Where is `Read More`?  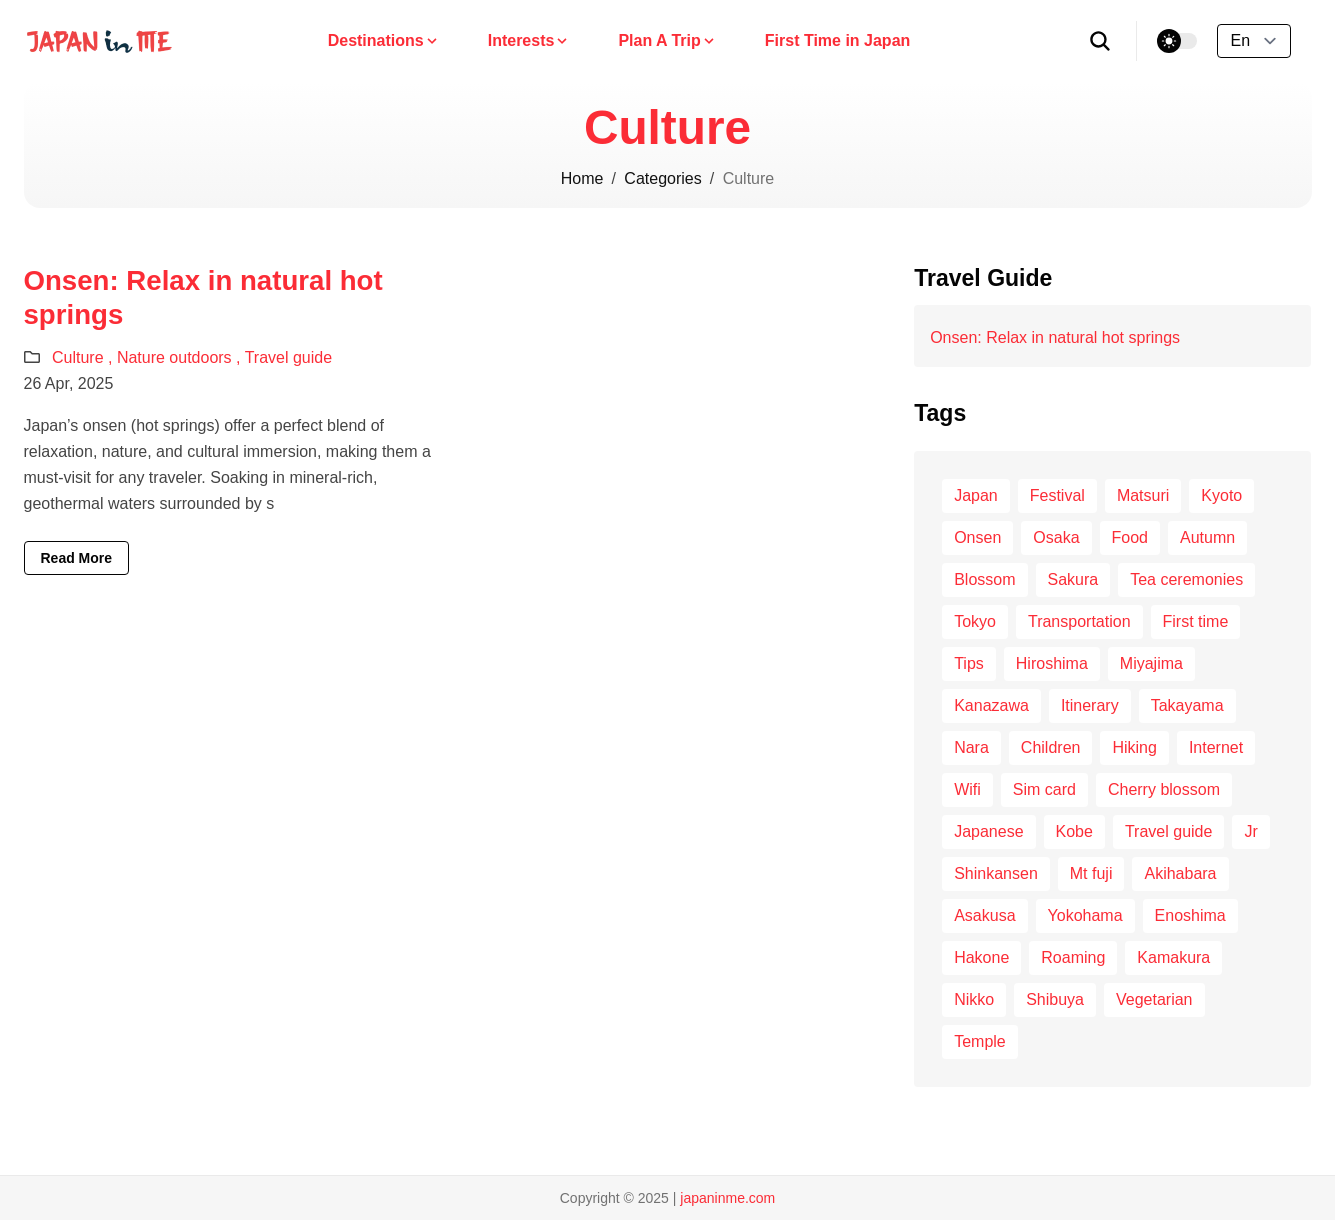 Read More is located at coordinates (77, 558).